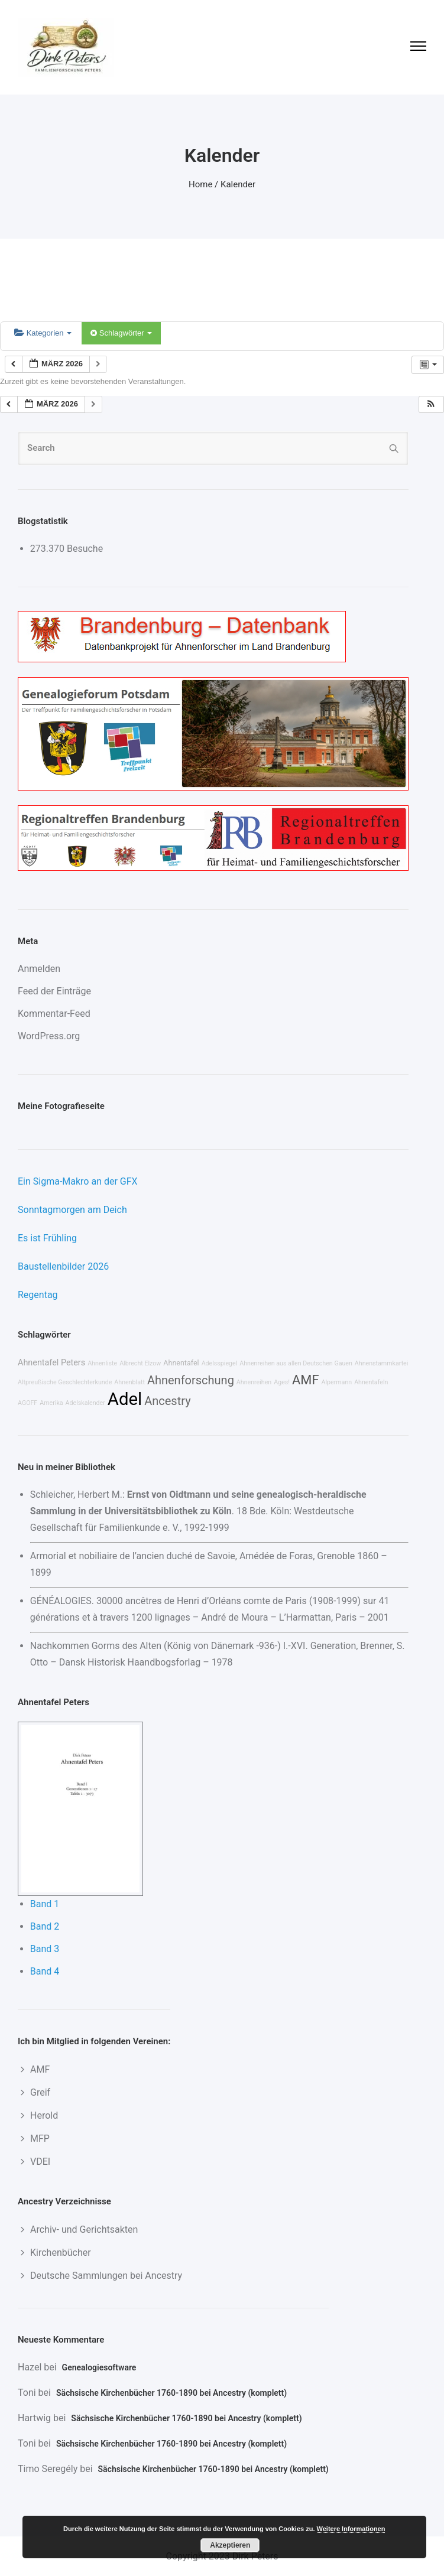  I want to click on Ahnentafel Peters, so click(51, 1363).